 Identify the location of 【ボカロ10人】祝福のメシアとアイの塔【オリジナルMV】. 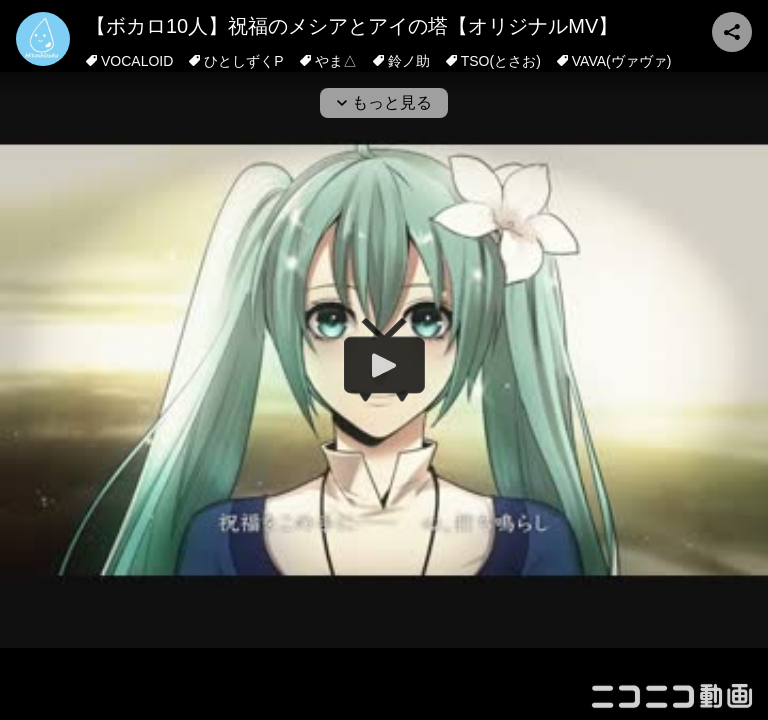
(352, 26).